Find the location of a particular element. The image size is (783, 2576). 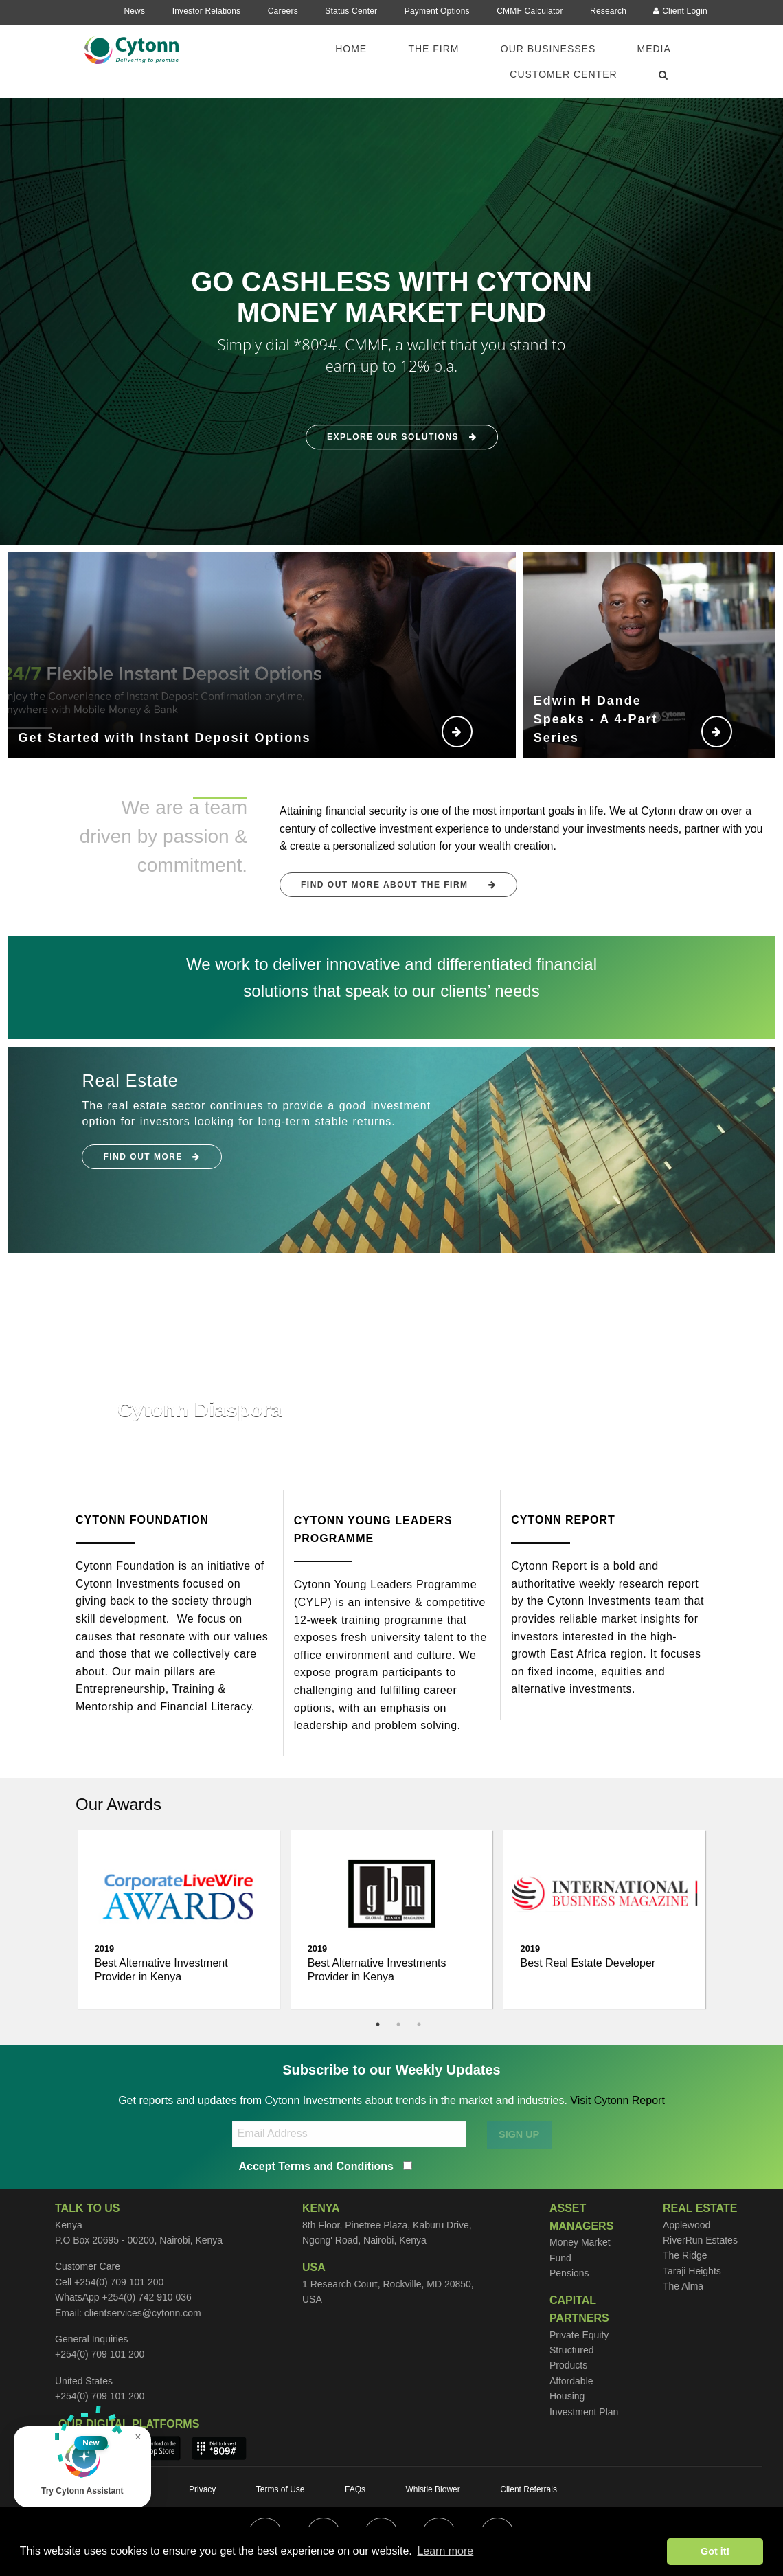

Privacy is located at coordinates (202, 2489).